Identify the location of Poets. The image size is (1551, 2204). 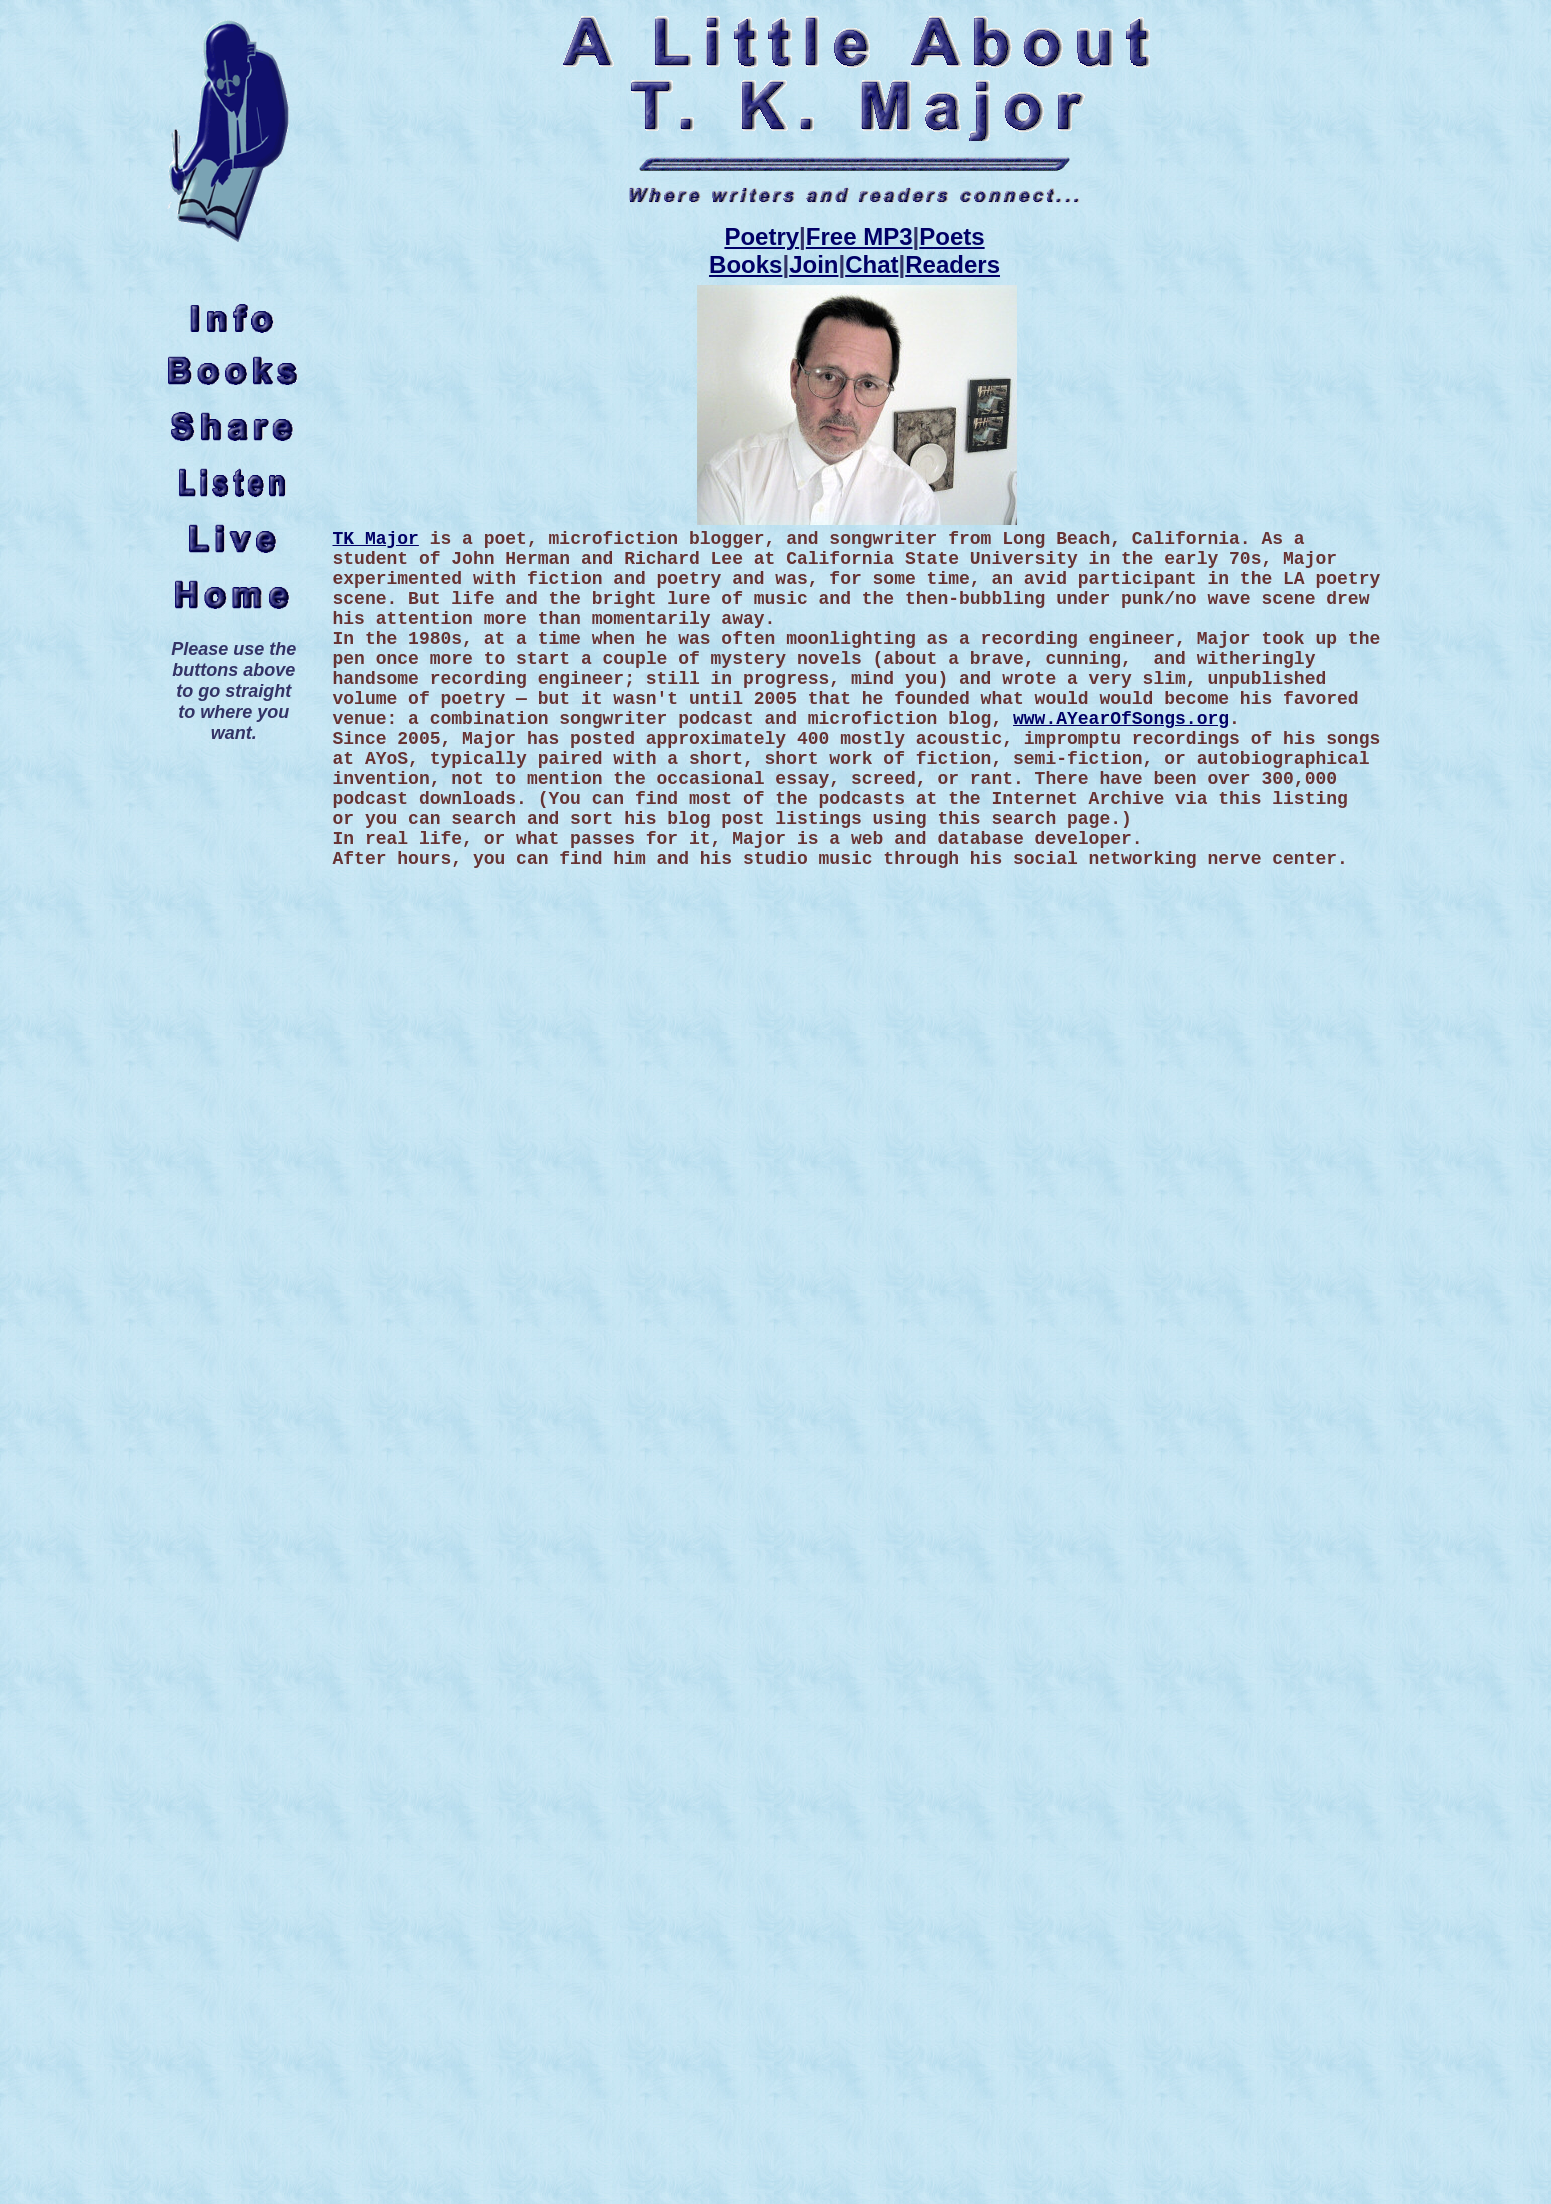
(951, 236).